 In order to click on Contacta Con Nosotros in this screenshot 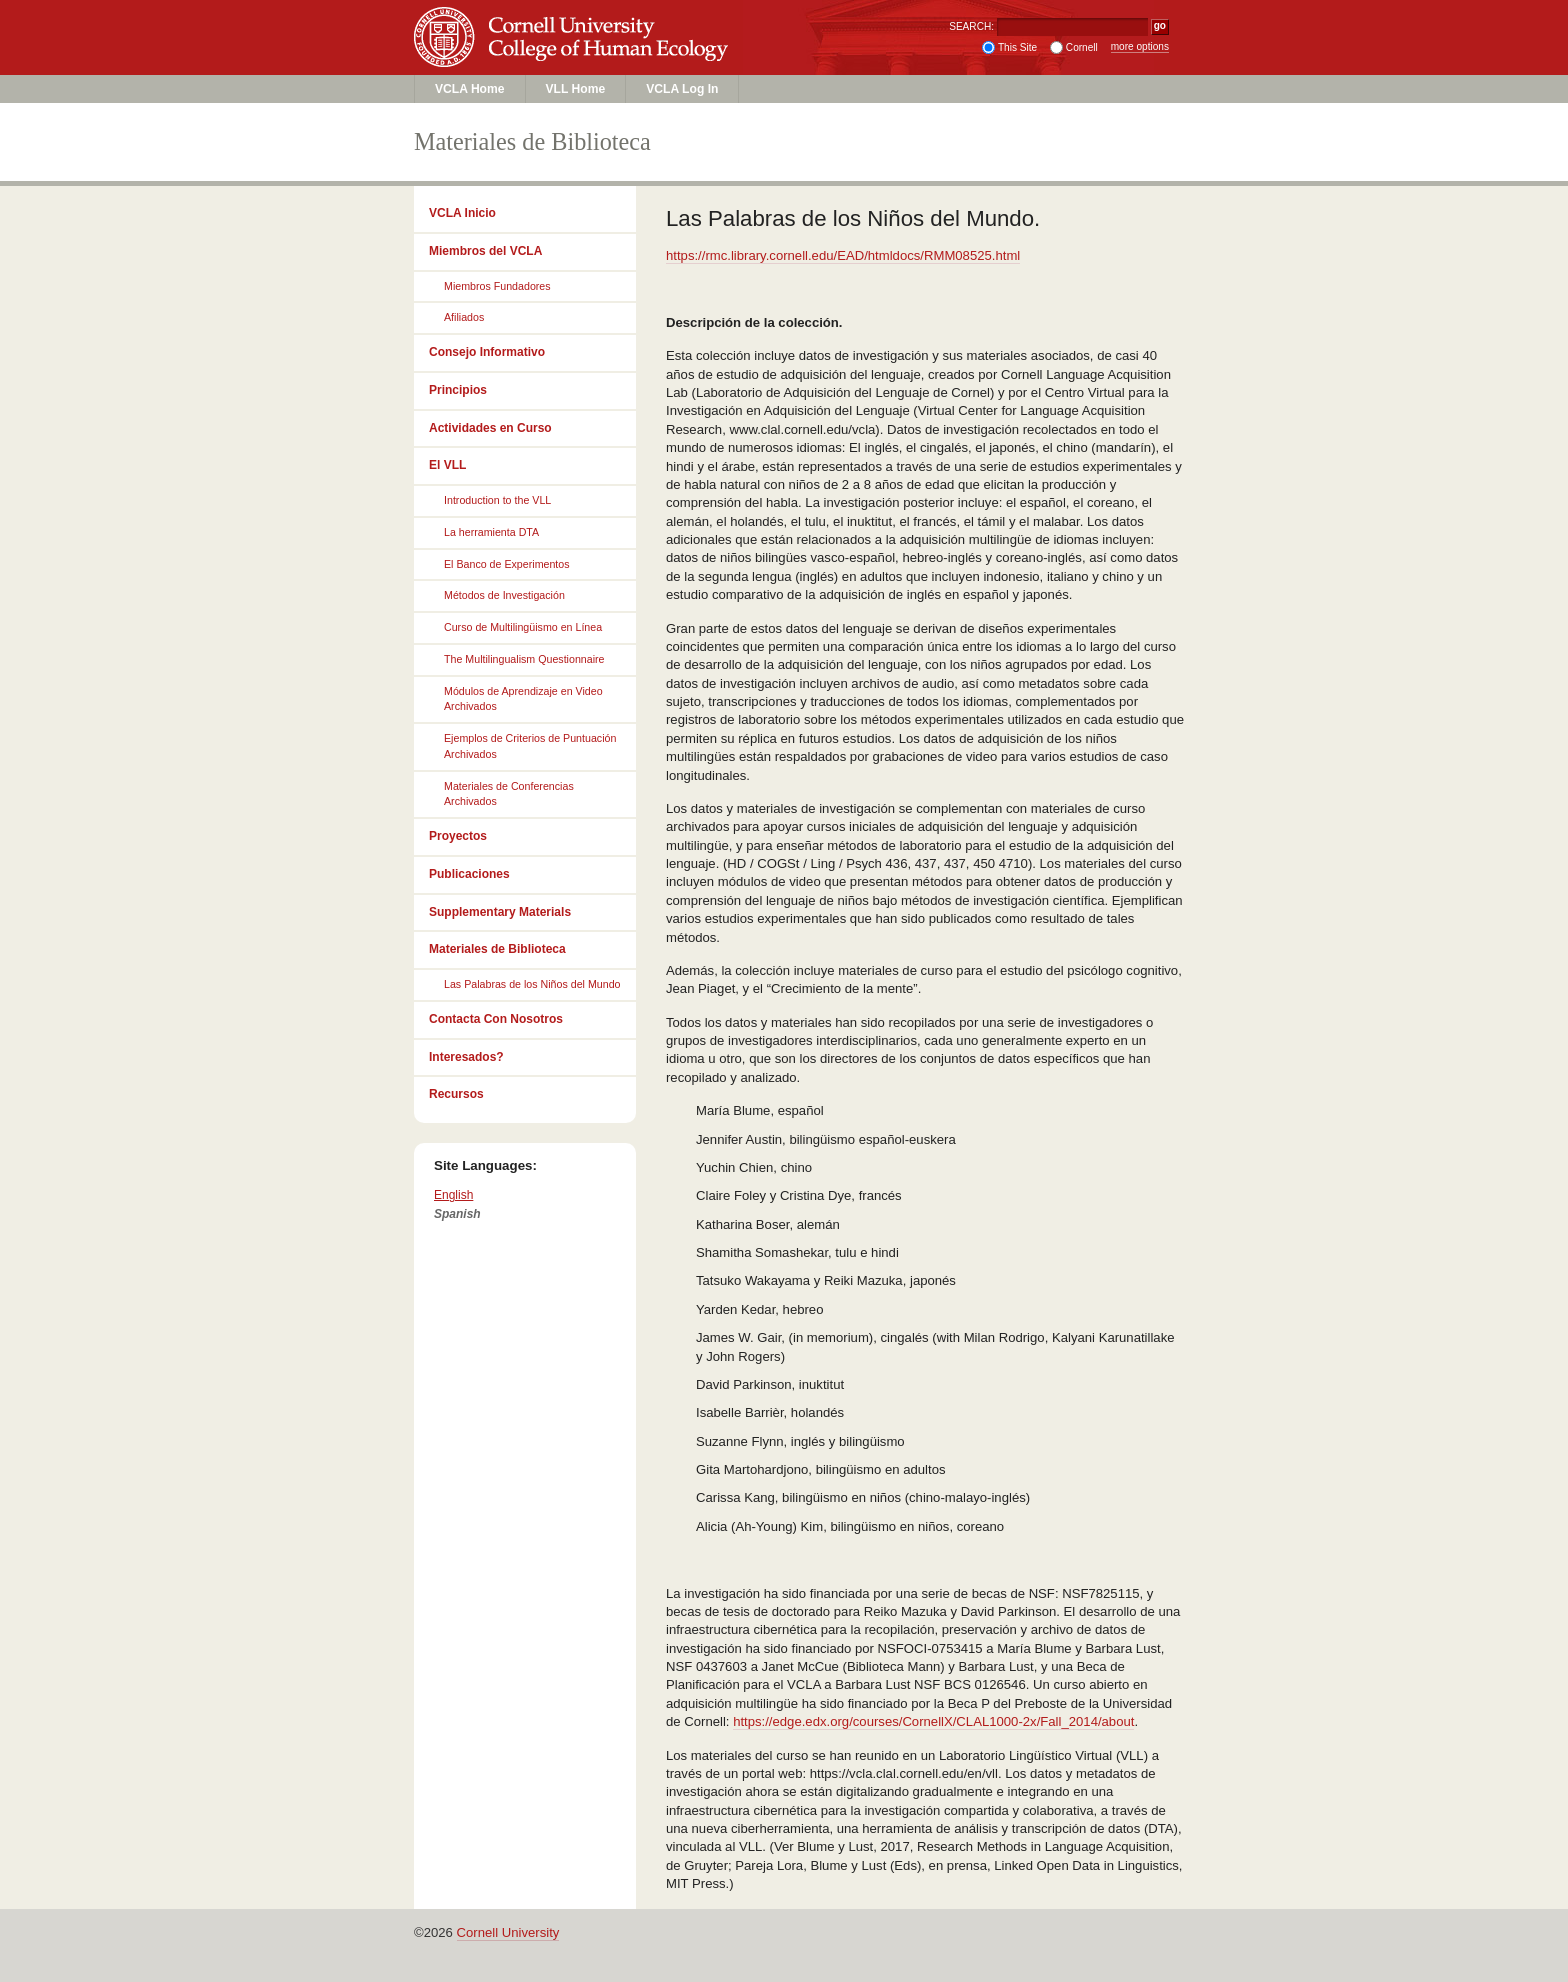, I will do `click(496, 1019)`.